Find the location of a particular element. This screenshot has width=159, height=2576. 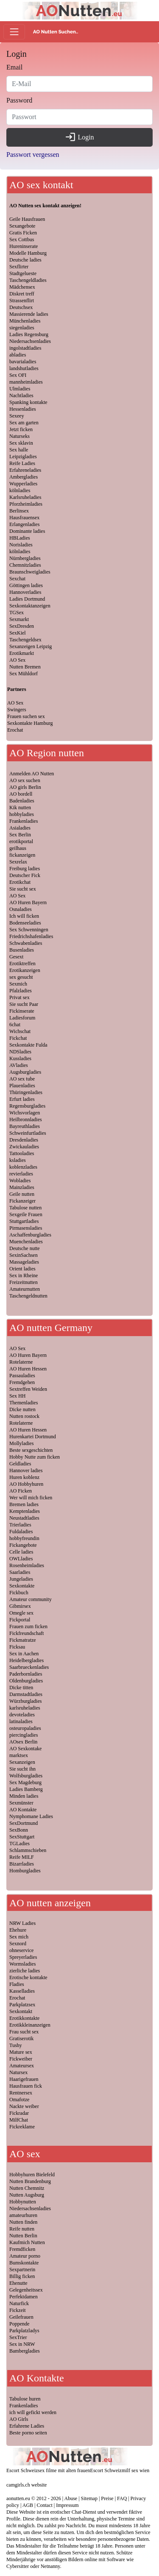

Modelle Hamburg is located at coordinates (28, 253).